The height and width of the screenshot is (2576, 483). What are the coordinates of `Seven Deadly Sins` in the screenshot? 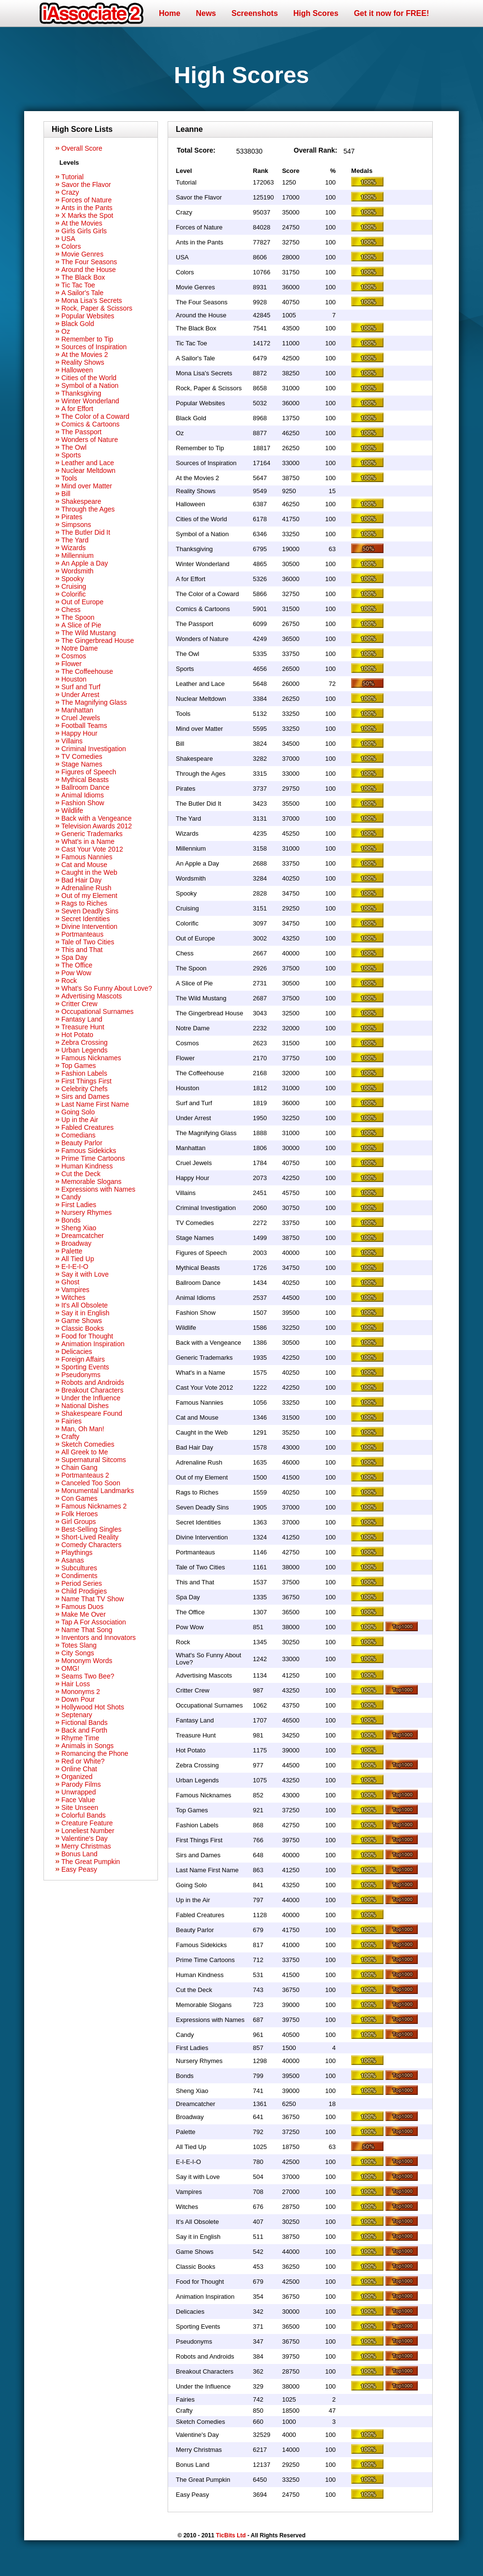 It's located at (89, 911).